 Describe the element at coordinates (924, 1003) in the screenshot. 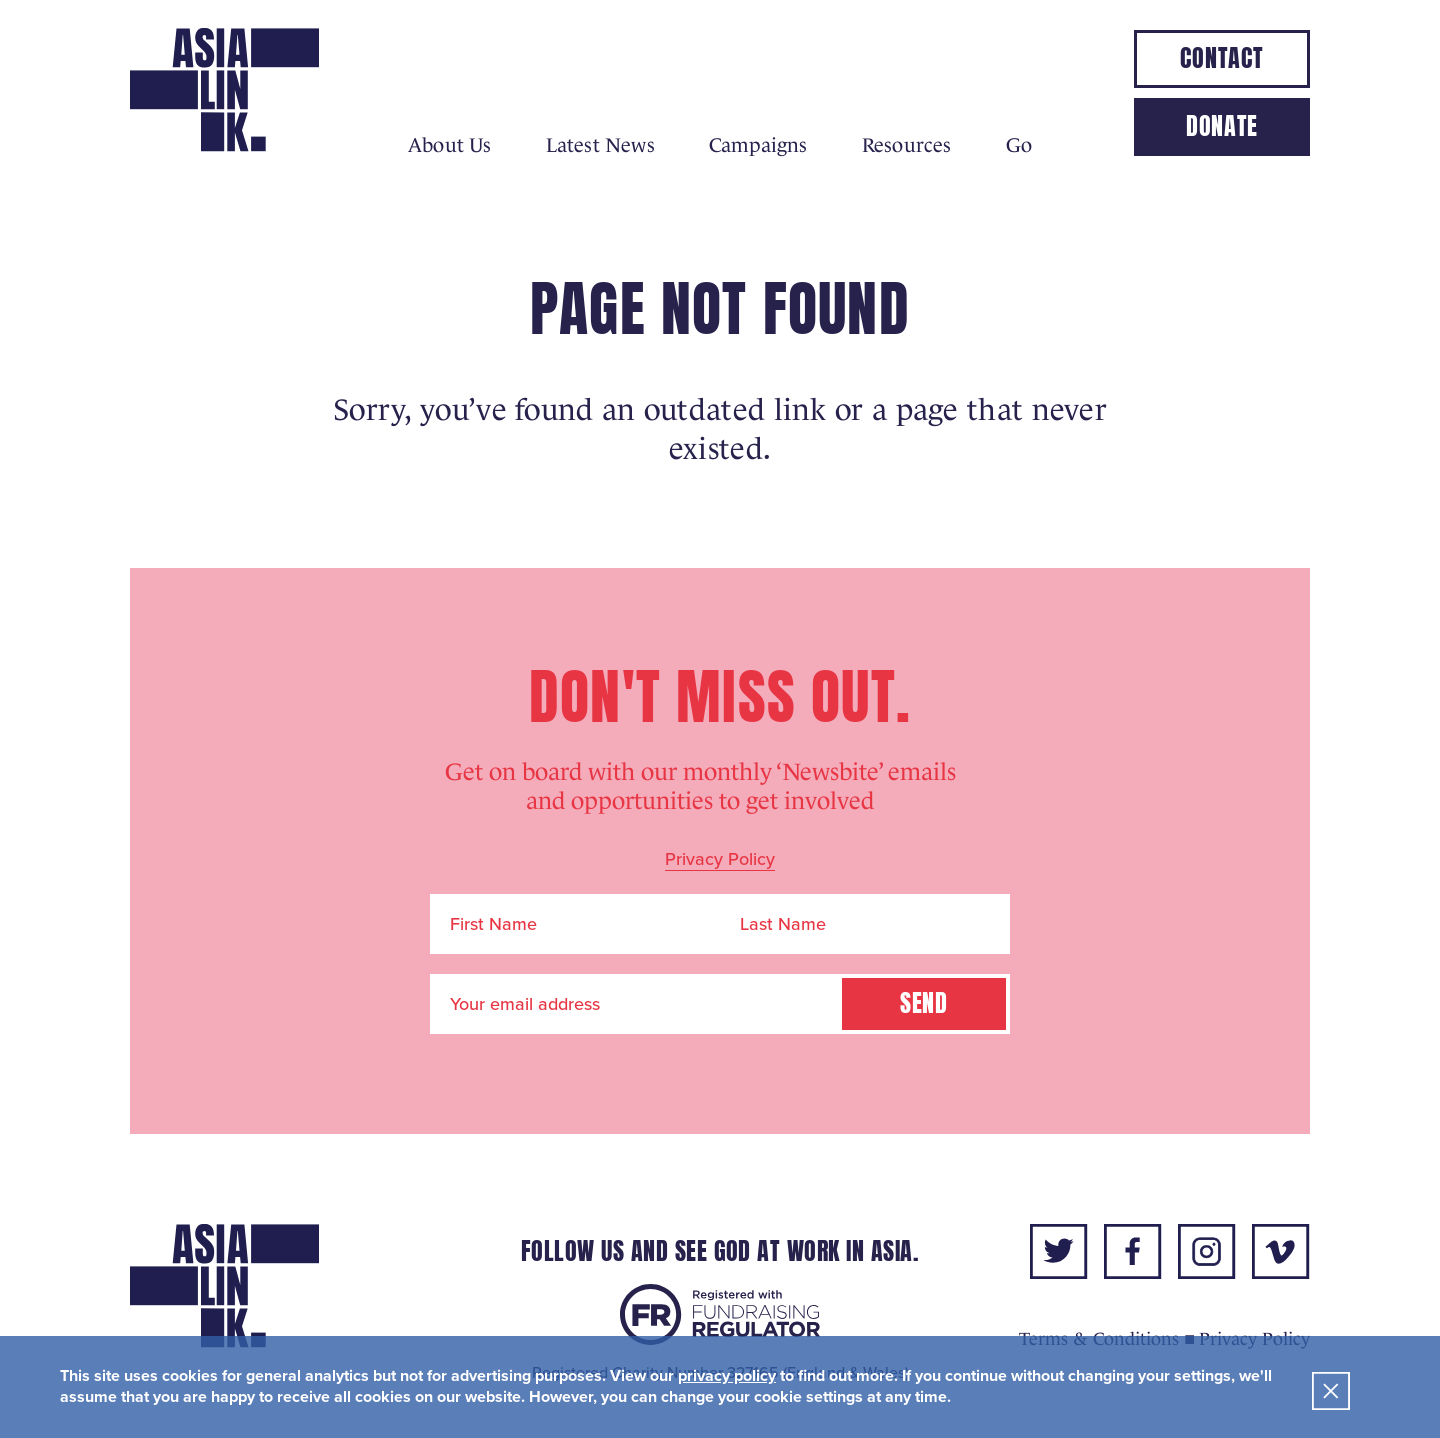

I see `Send` at that location.